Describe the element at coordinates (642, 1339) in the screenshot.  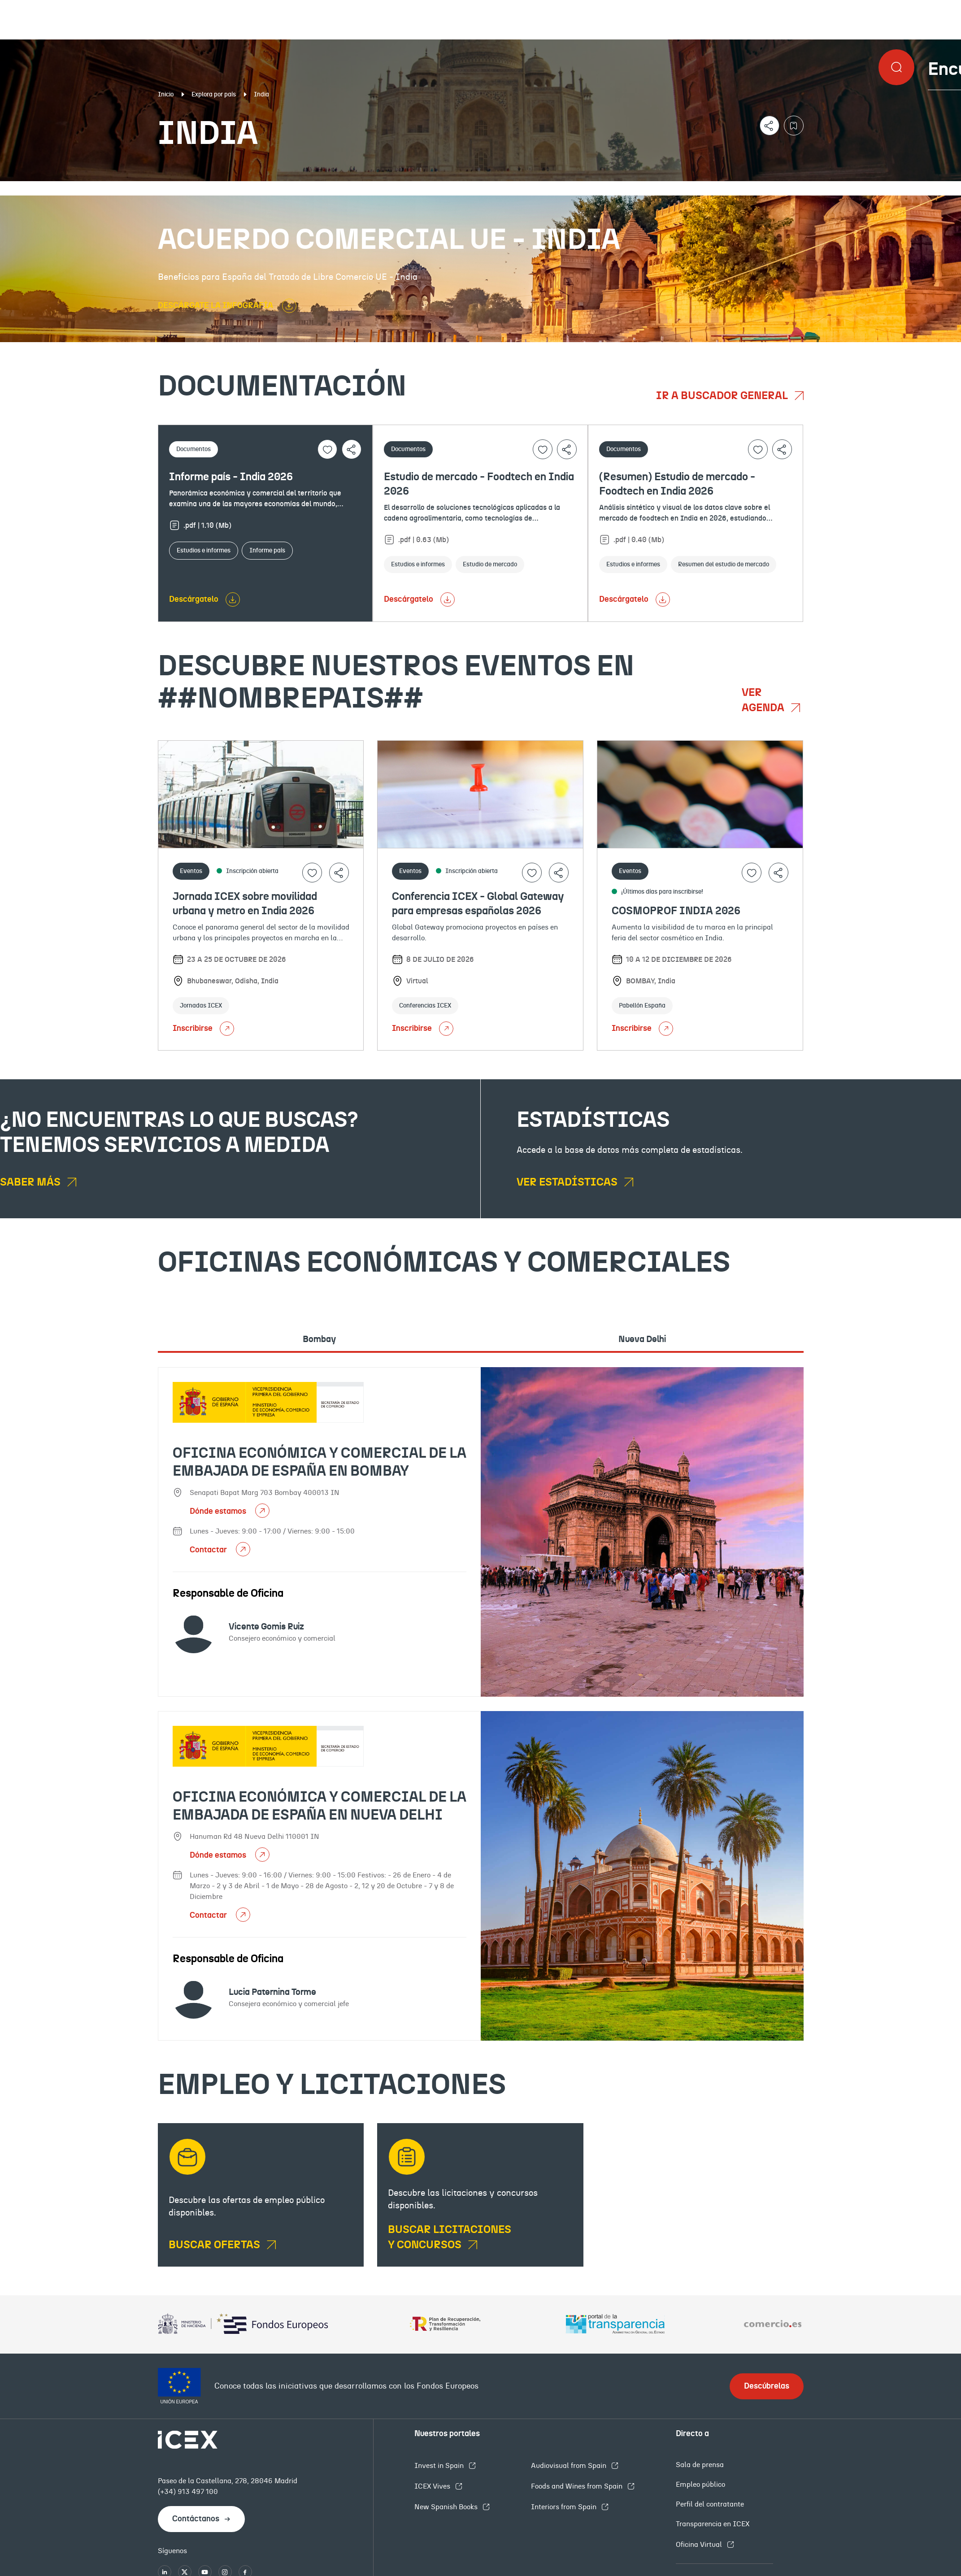
I see `Nueva Delhi` at that location.